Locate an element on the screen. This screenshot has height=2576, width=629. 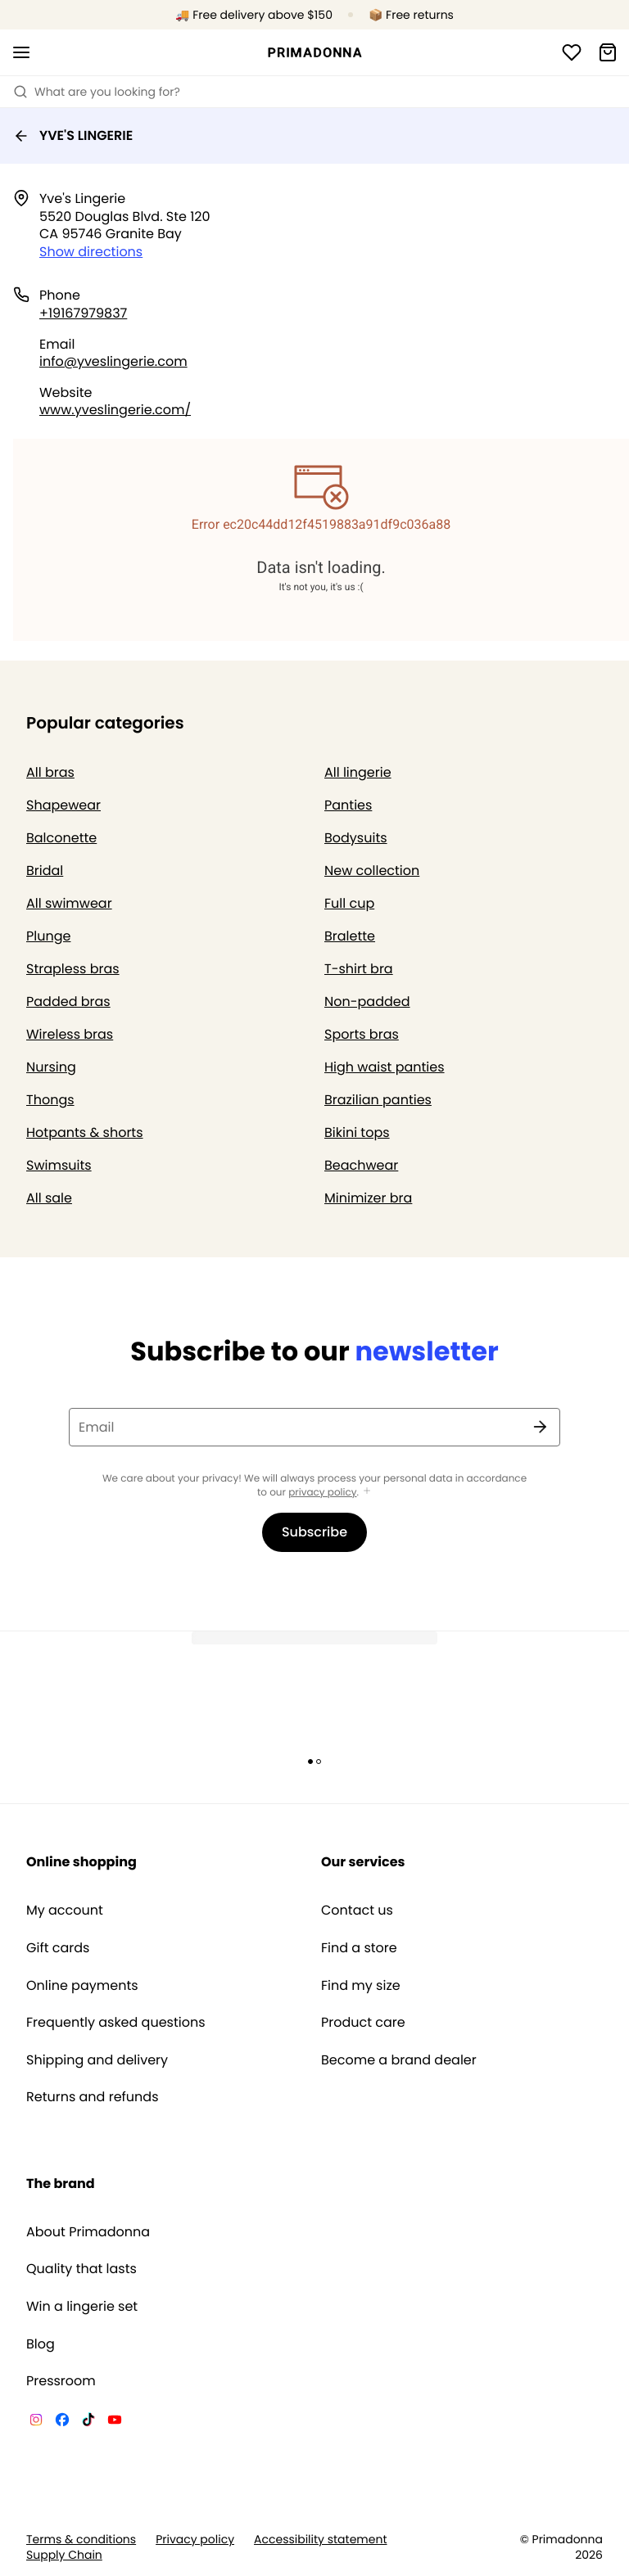
Frequently asked questions is located at coordinates (116, 2023).